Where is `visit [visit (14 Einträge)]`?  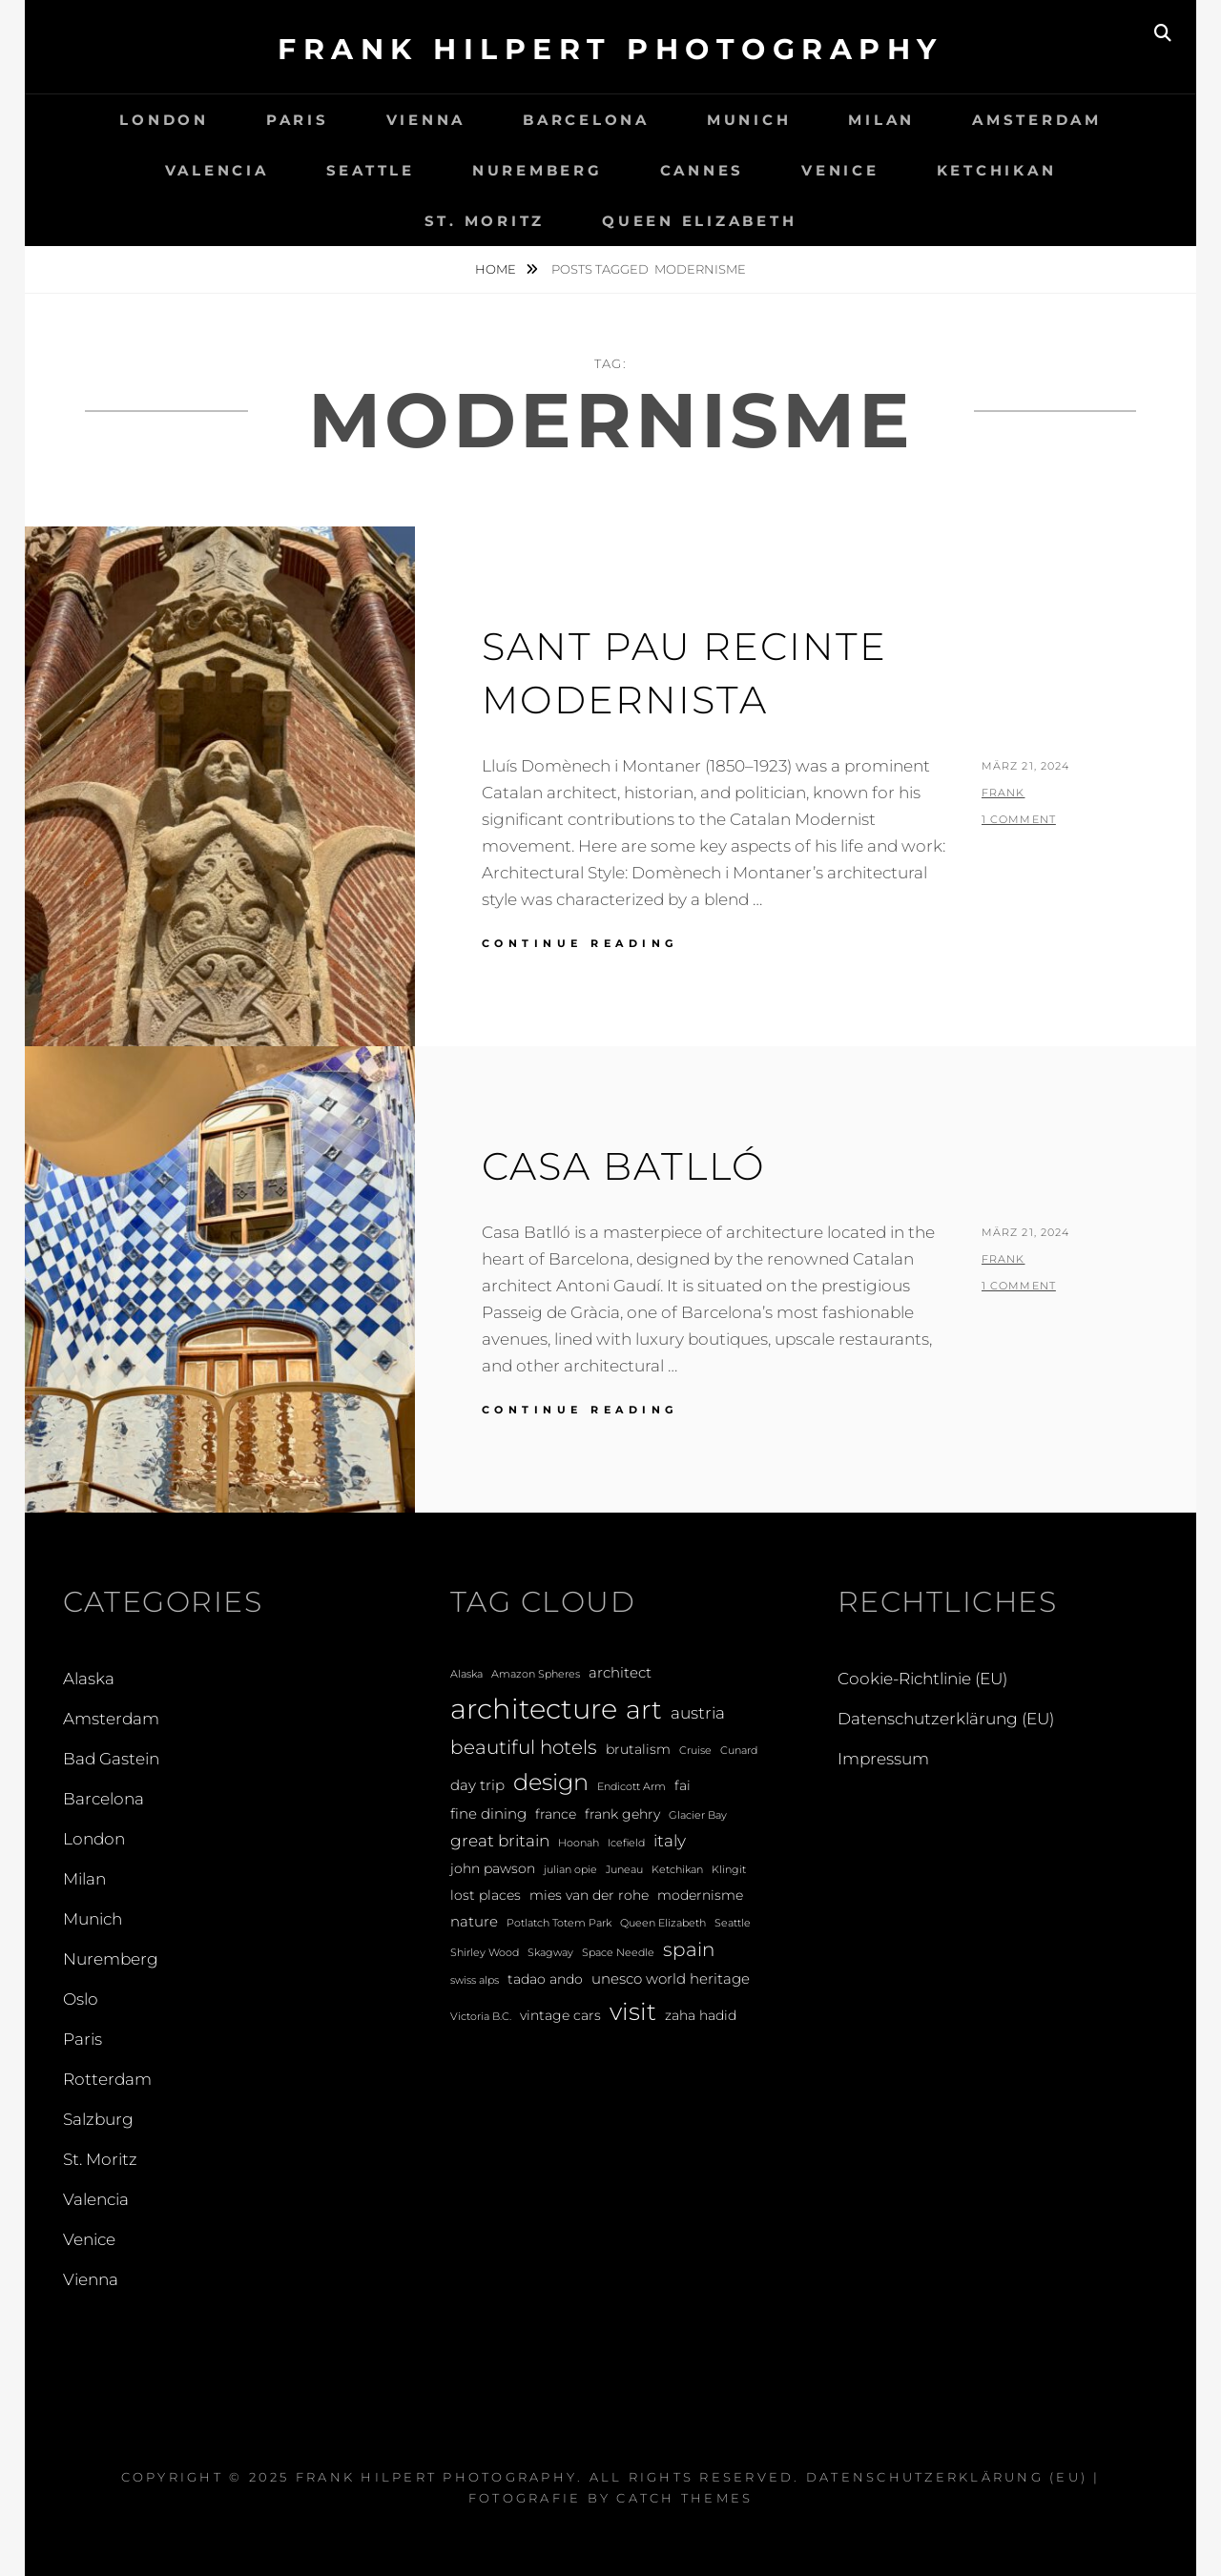 visit [visit (14 Einträge)] is located at coordinates (633, 2011).